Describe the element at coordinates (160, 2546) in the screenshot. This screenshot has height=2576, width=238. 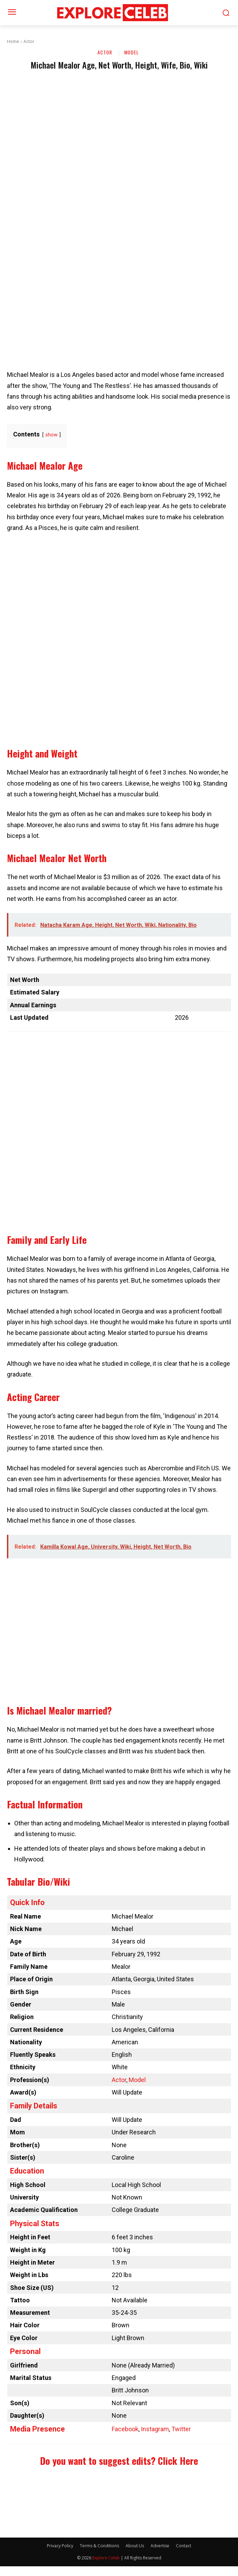
I see `Advertise` at that location.